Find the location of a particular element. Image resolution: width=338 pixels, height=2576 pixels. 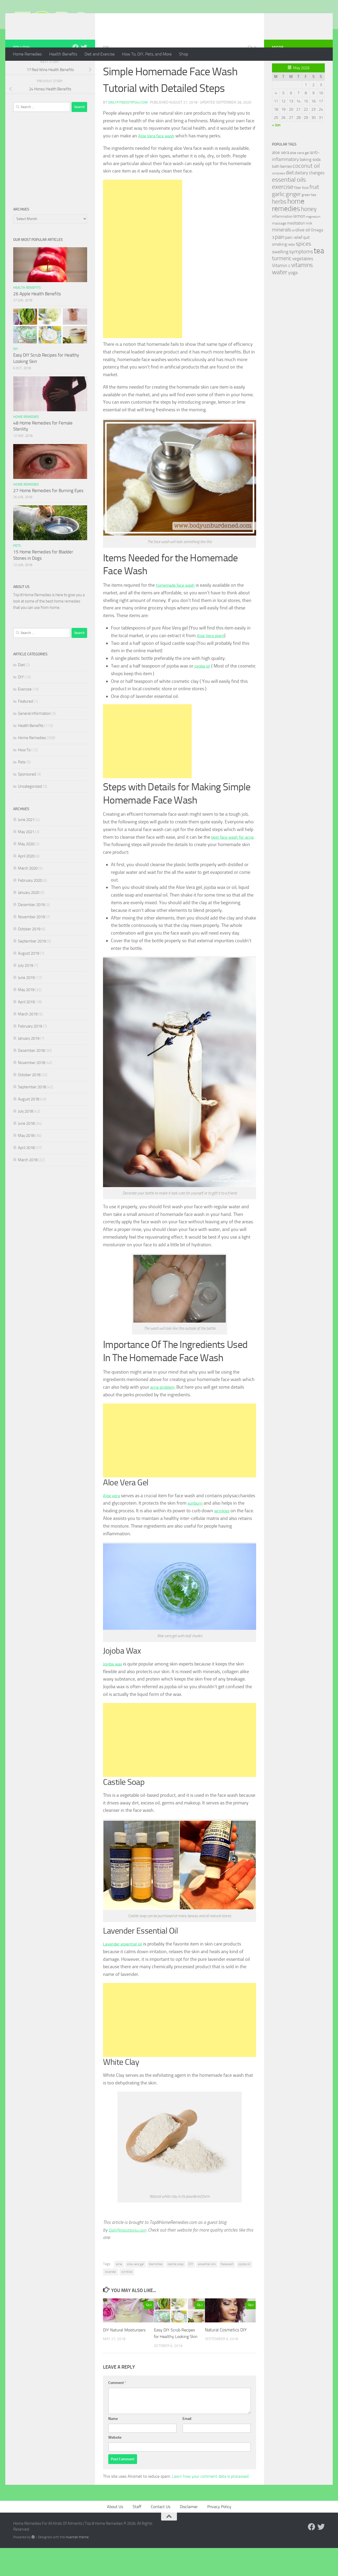

jojoba oil is located at coordinates (203, 687).